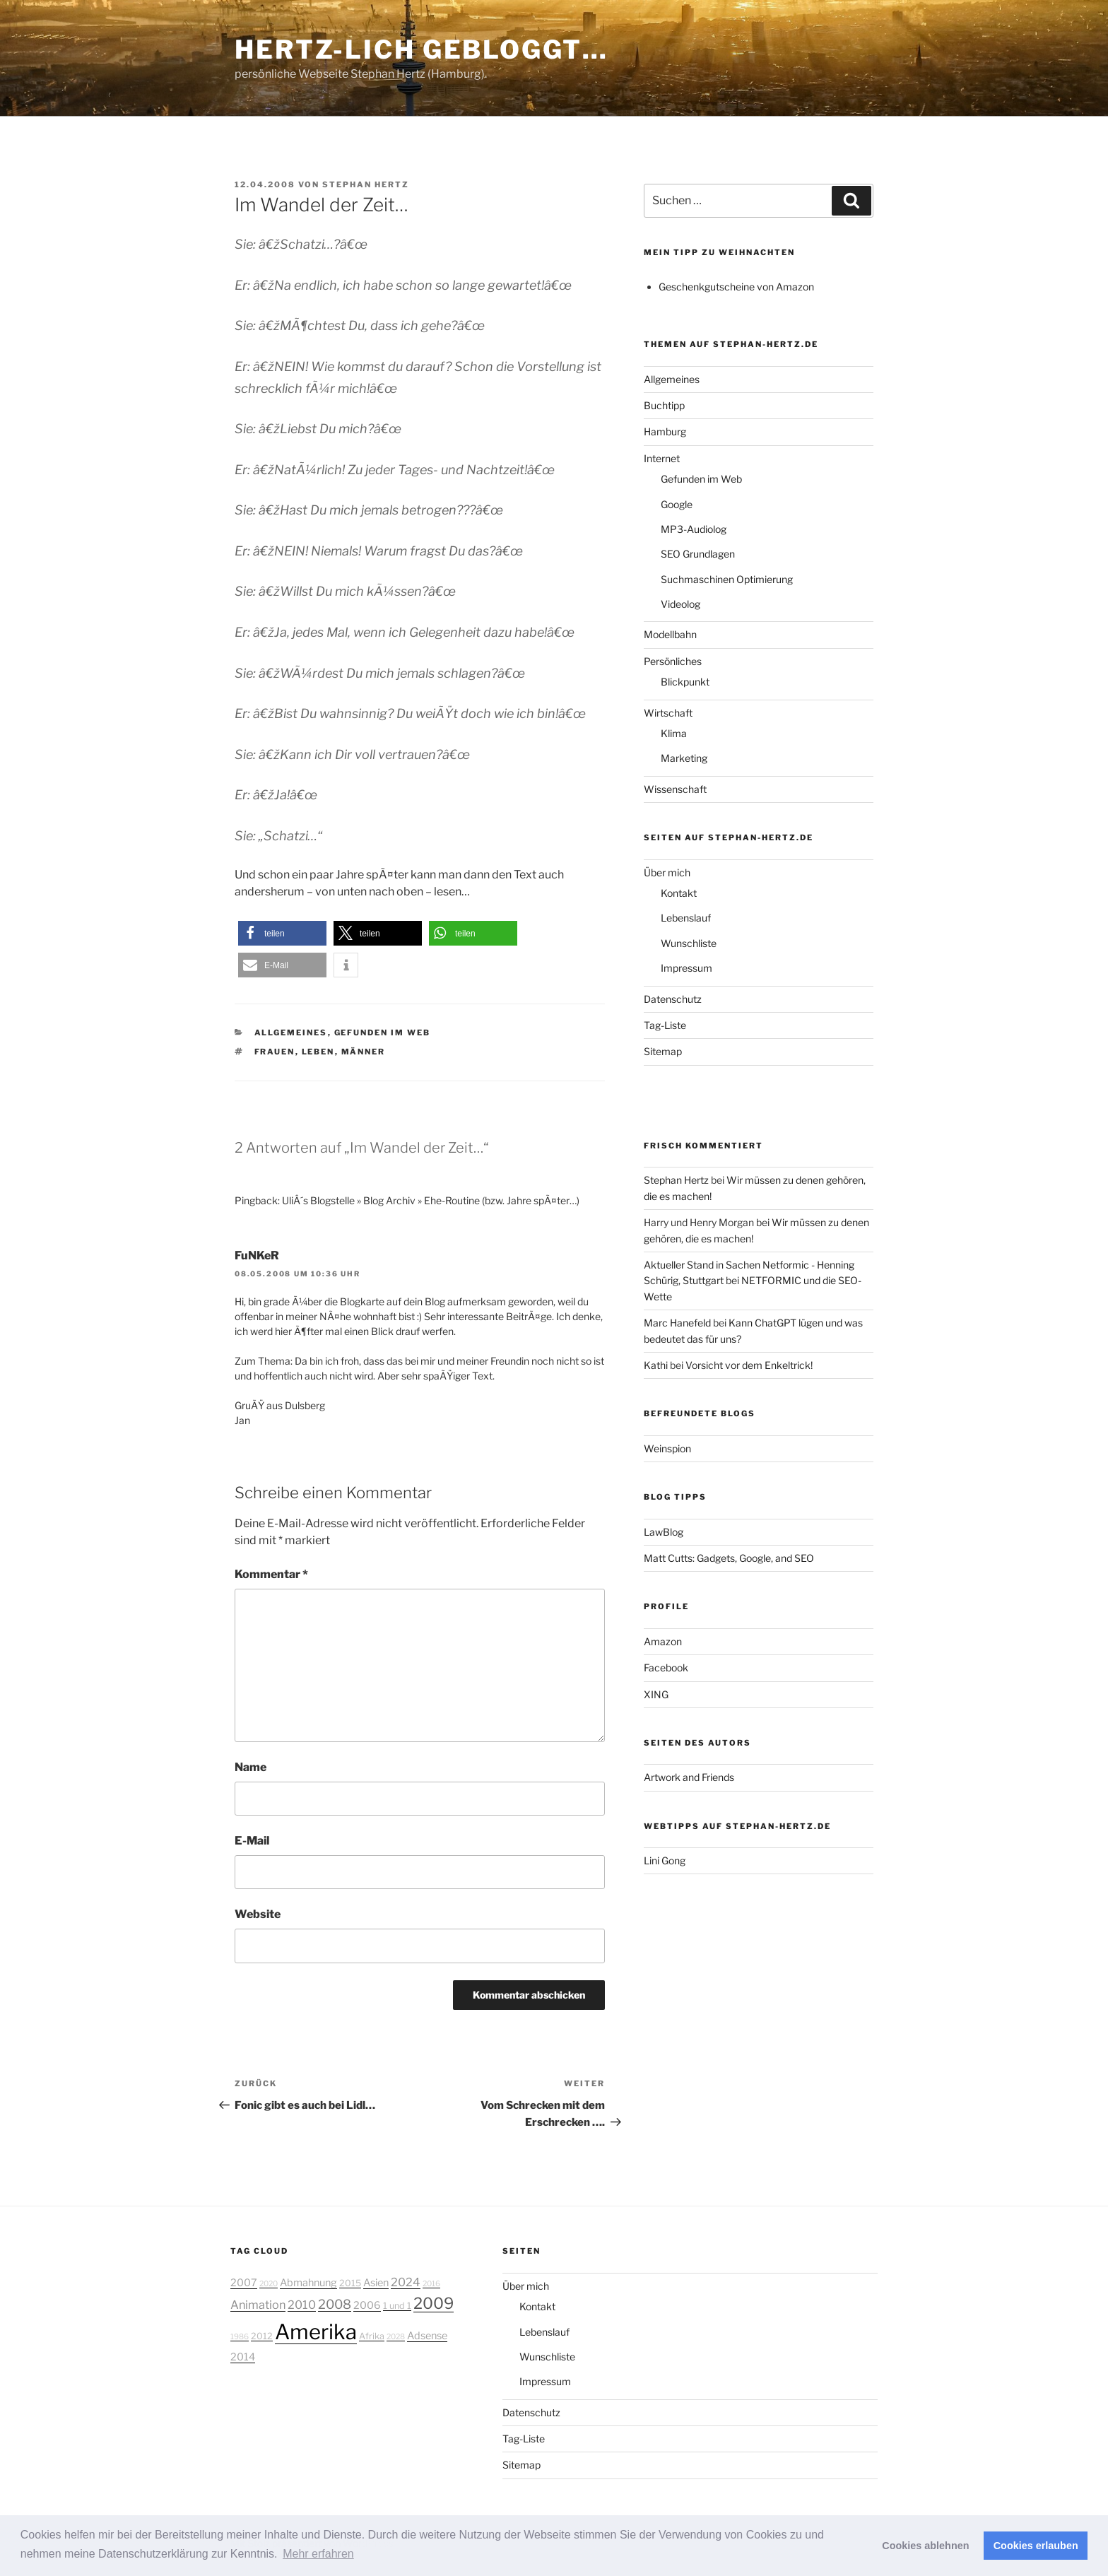 The image size is (1108, 2576). What do you see at coordinates (729, 1558) in the screenshot?
I see `Matt Cutts: Gadgets, Google, and SEO` at bounding box center [729, 1558].